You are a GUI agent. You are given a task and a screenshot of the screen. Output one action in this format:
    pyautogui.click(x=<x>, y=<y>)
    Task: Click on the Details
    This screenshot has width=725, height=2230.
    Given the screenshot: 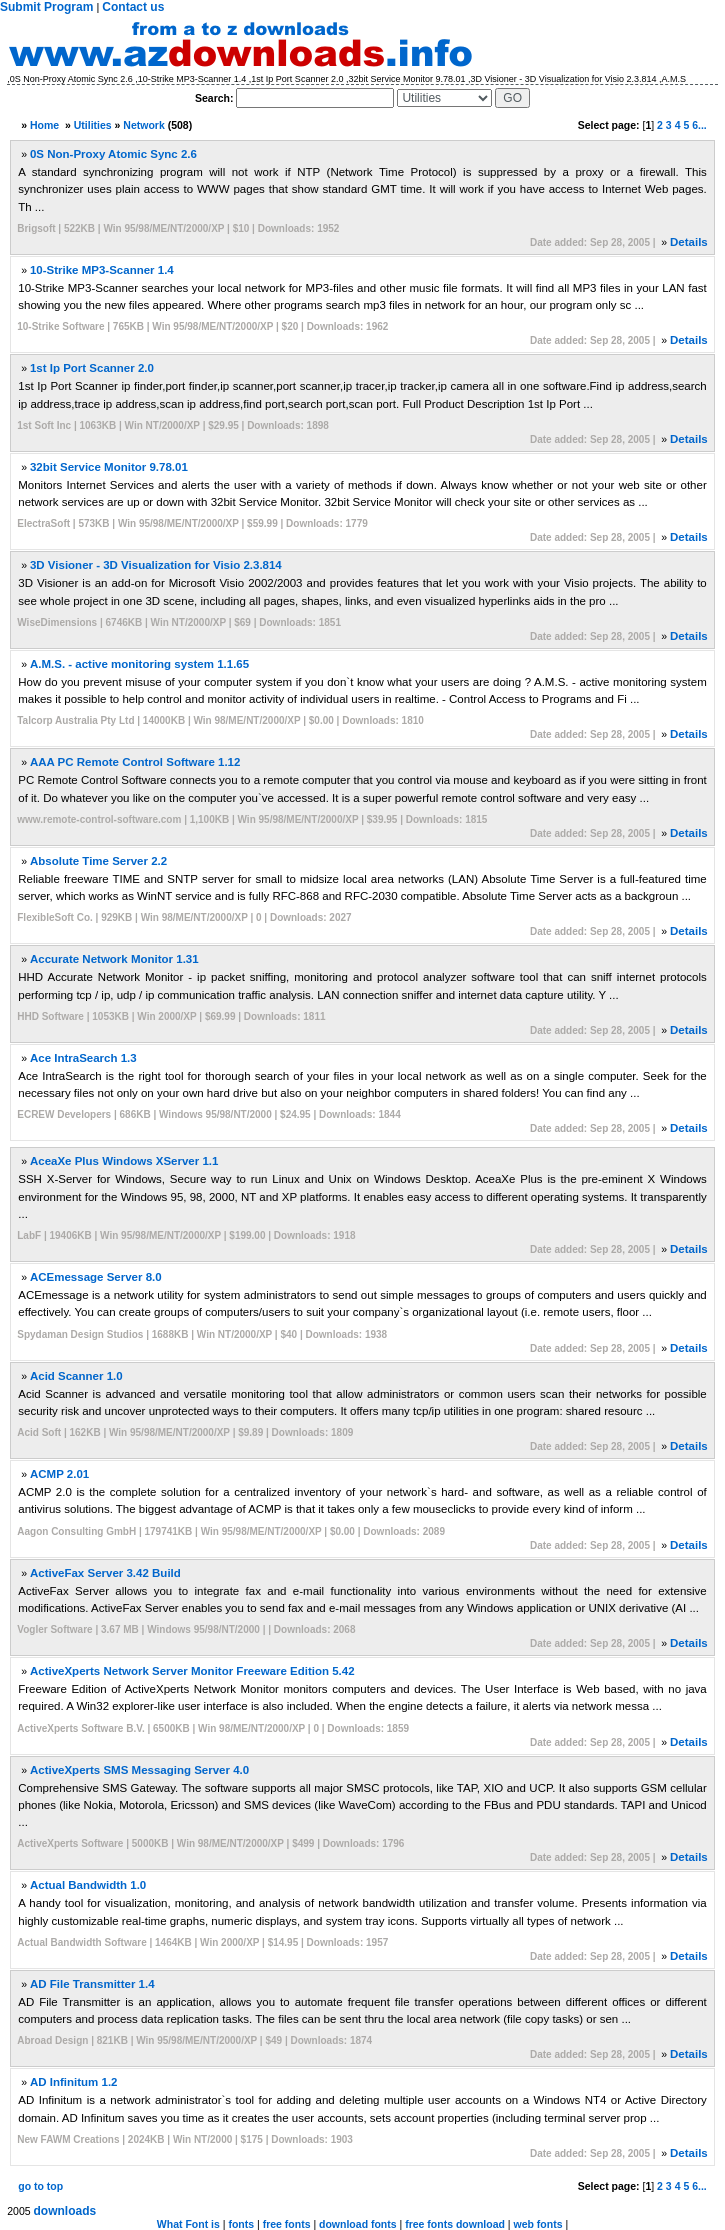 What is the action you would take?
    pyautogui.click(x=689, y=242)
    